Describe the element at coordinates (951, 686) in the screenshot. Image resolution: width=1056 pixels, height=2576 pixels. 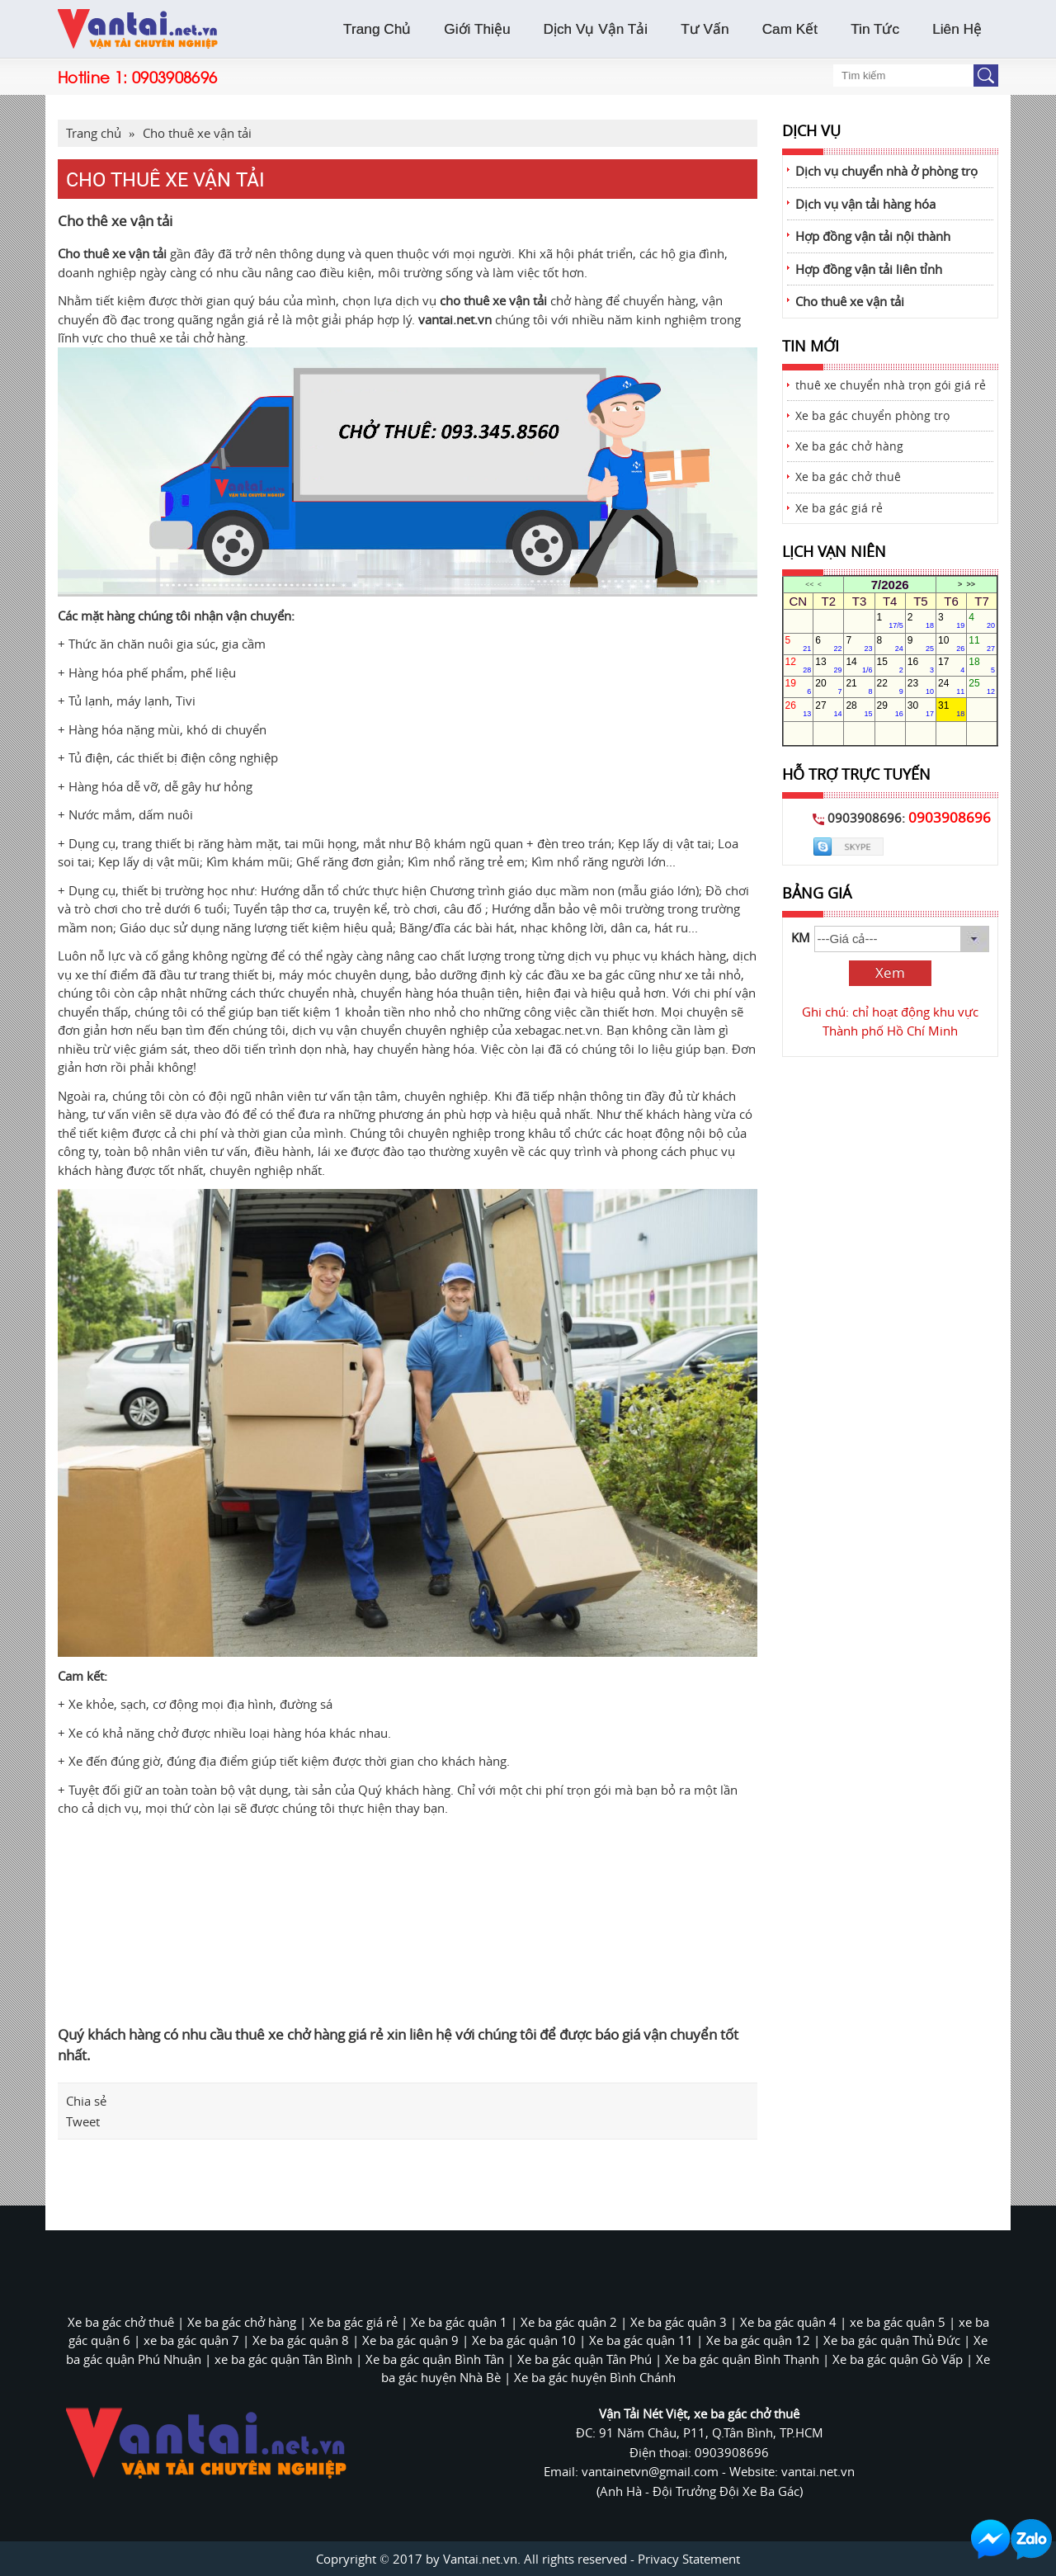
I see `24` at that location.